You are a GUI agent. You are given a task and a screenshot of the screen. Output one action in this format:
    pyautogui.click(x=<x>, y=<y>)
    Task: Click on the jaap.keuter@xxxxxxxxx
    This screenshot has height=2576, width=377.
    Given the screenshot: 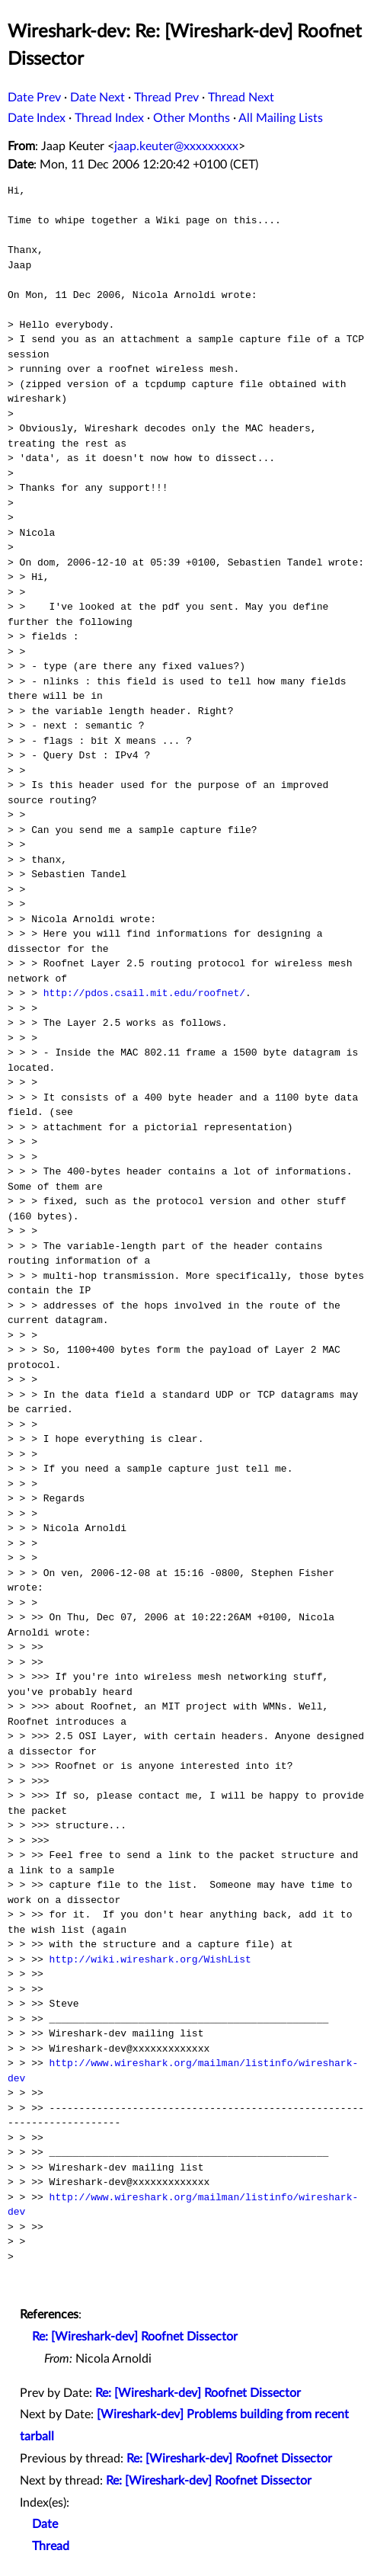 What is the action you would take?
    pyautogui.click(x=176, y=146)
    